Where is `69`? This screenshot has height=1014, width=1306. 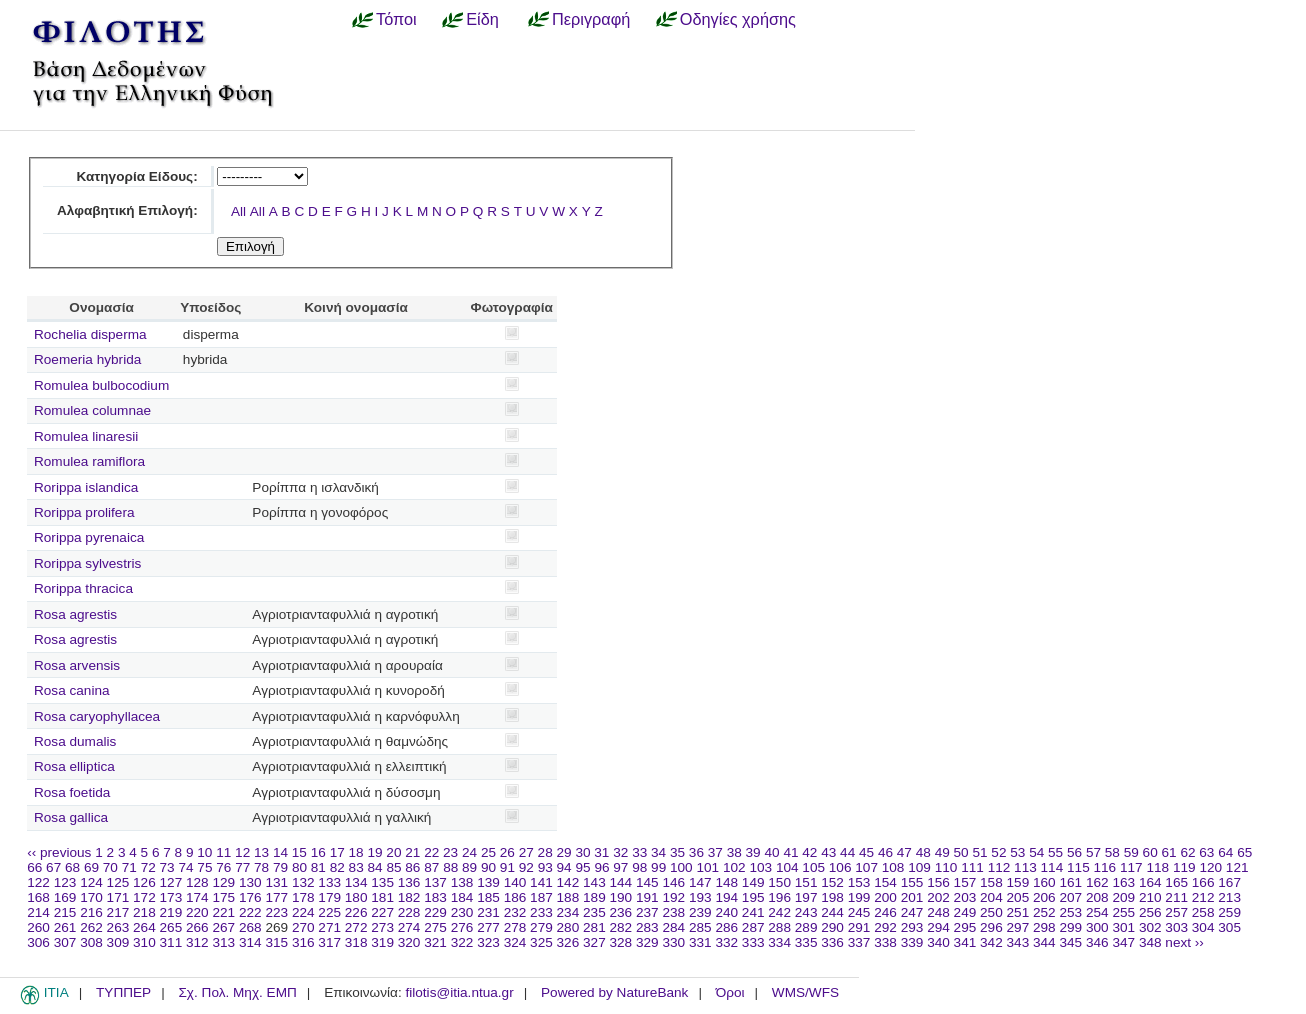 69 is located at coordinates (91, 867).